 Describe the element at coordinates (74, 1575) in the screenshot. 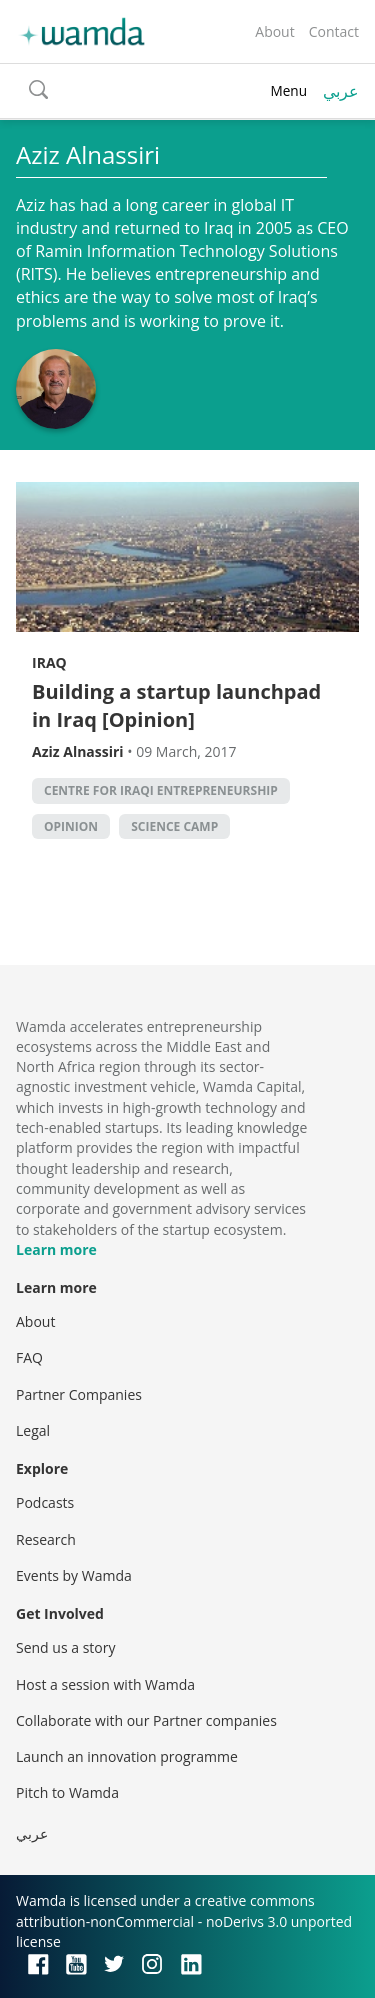

I see `Events by Wamda` at that location.